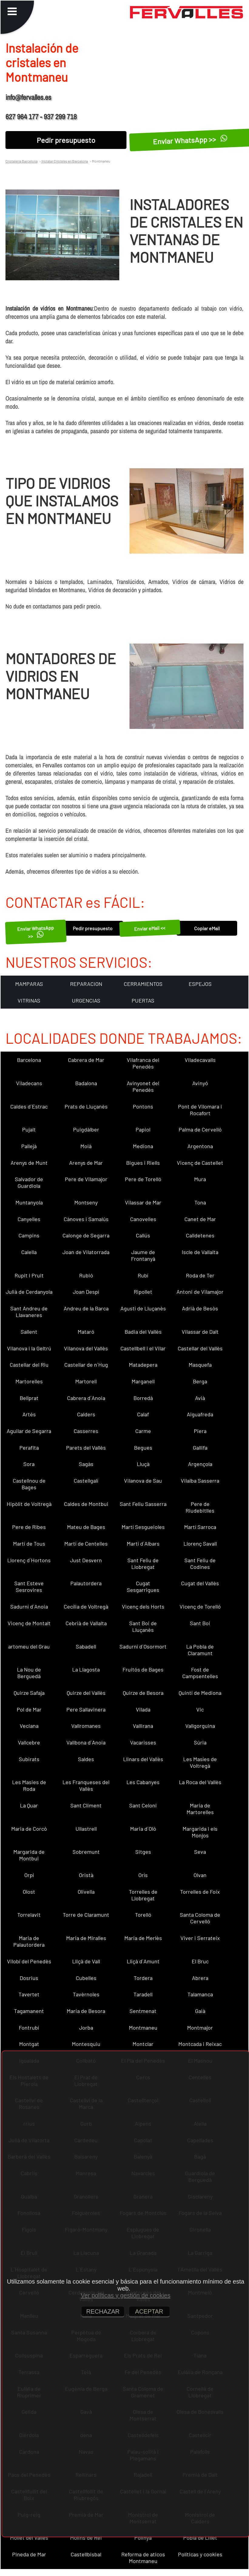 The height and width of the screenshot is (2576, 249). I want to click on Quintí de Mediona, so click(200, 1692).